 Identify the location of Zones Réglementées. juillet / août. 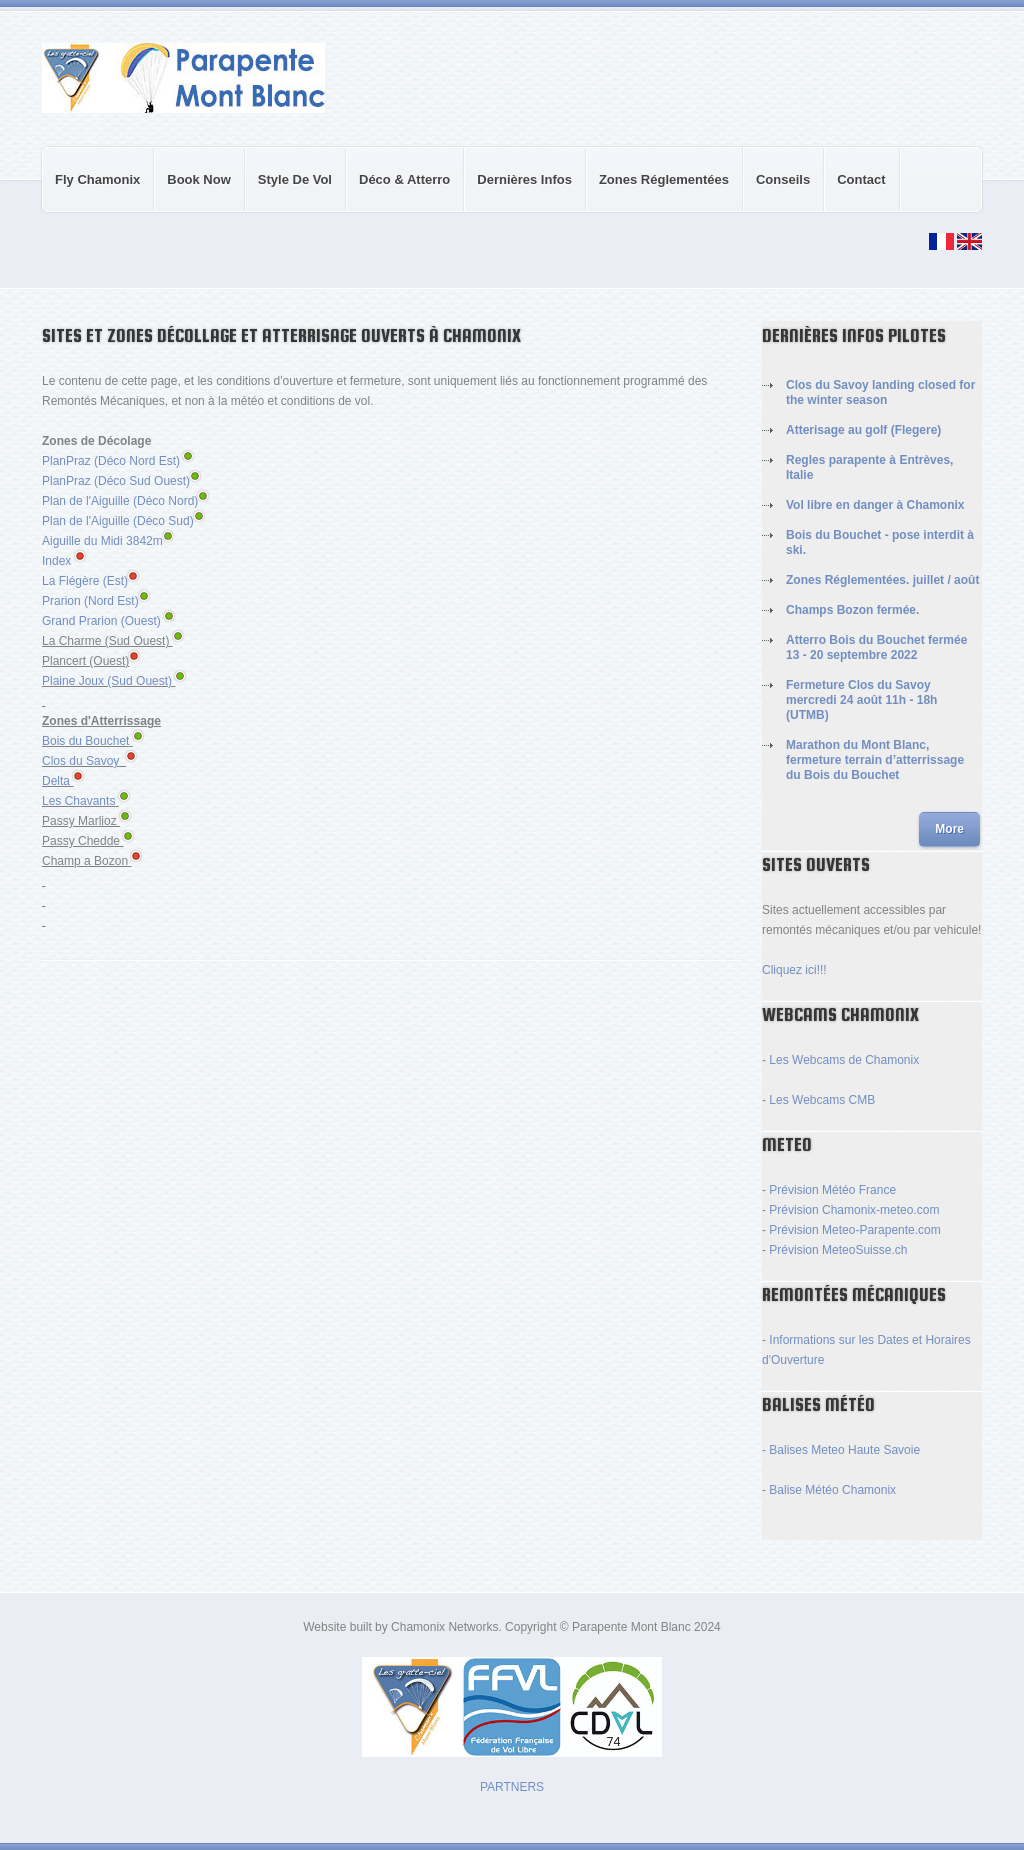
(882, 580).